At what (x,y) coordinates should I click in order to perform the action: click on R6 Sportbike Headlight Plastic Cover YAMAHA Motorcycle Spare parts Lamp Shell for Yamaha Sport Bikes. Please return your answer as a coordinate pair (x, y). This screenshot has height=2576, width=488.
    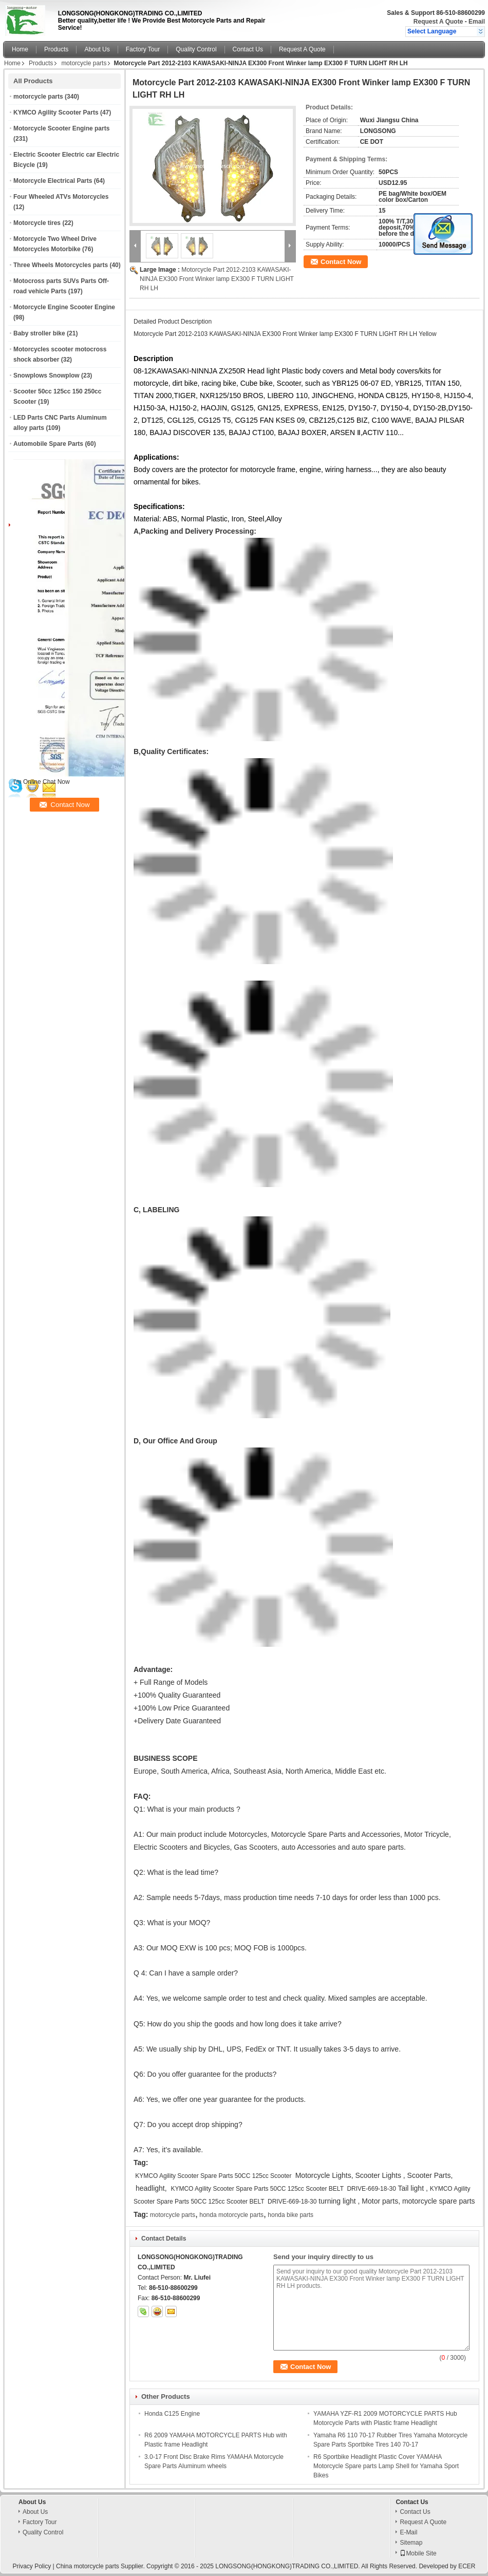
    Looking at the image, I should click on (386, 2466).